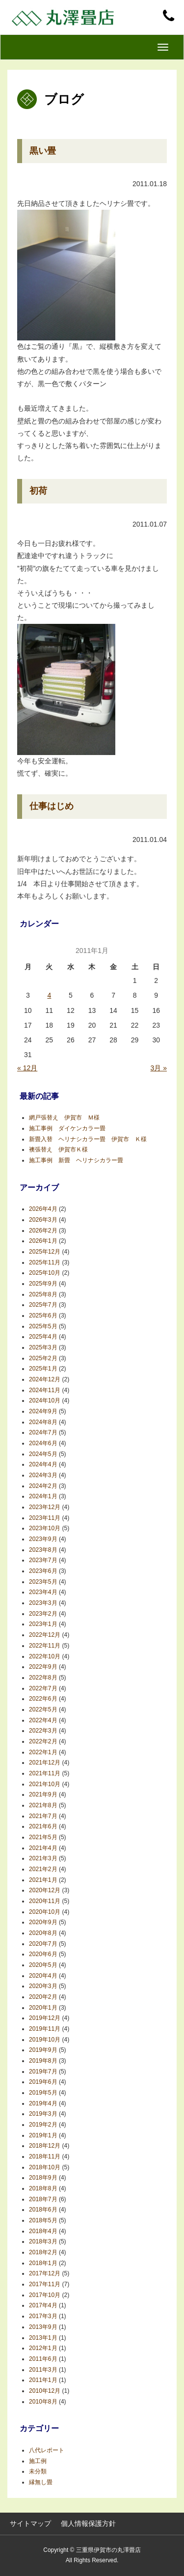  I want to click on 2022年2月, so click(43, 1741).